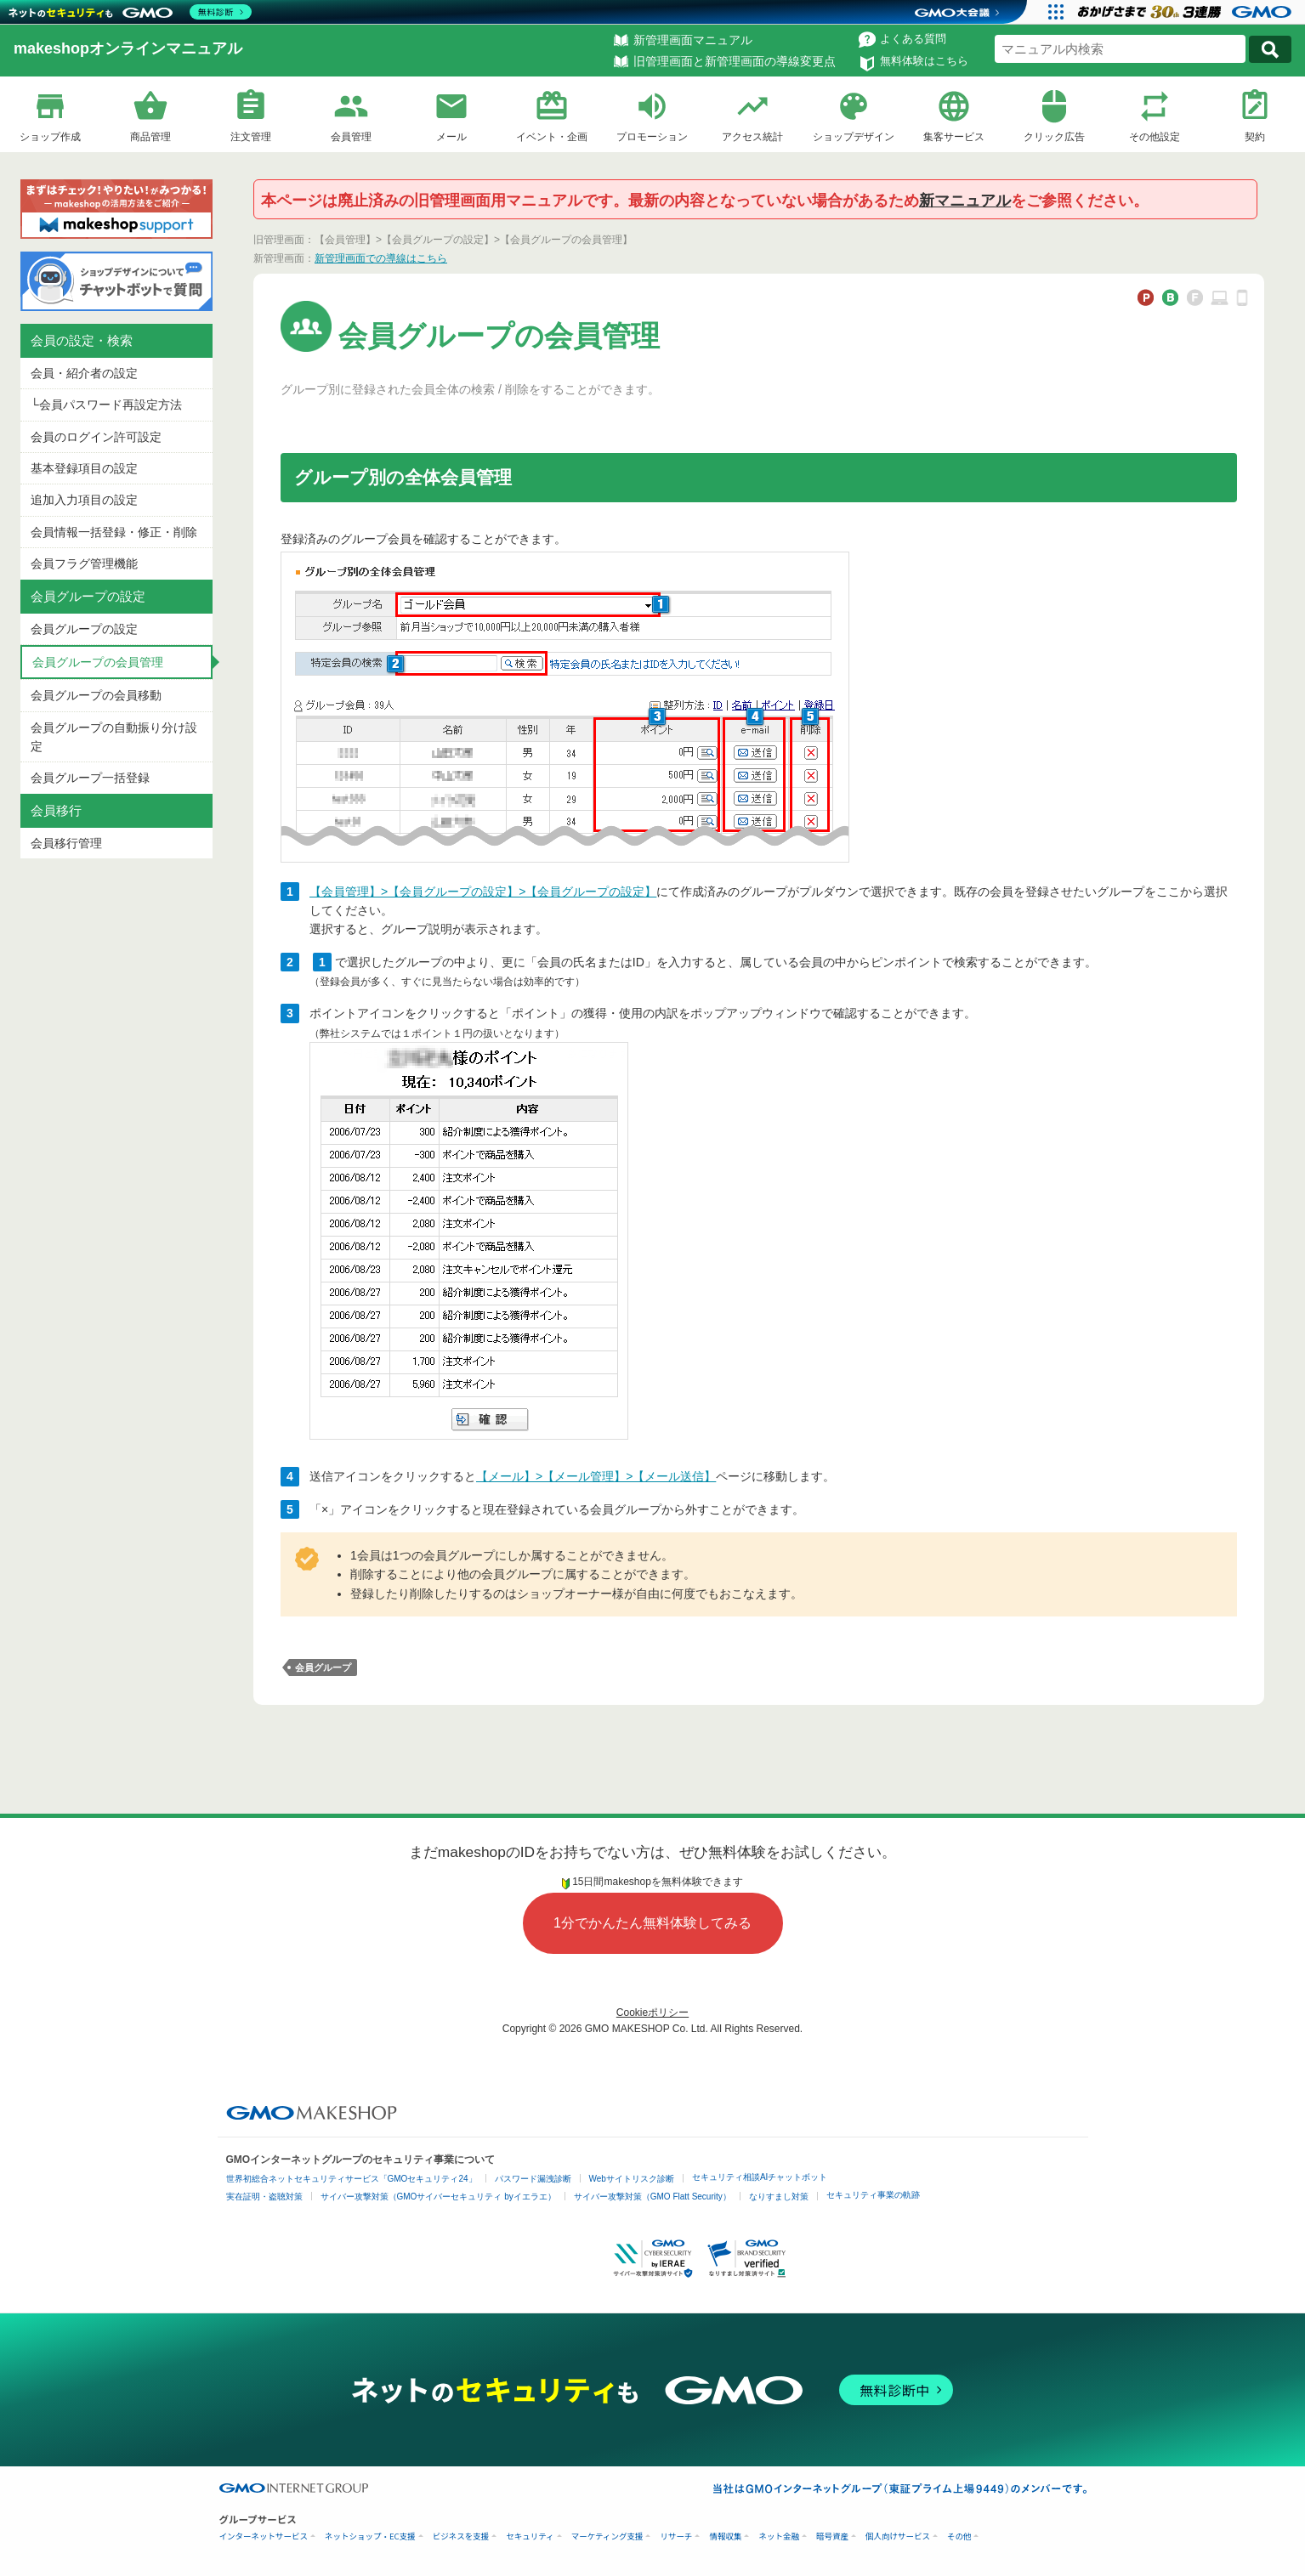  I want to click on クリック広告, so click(1054, 137).